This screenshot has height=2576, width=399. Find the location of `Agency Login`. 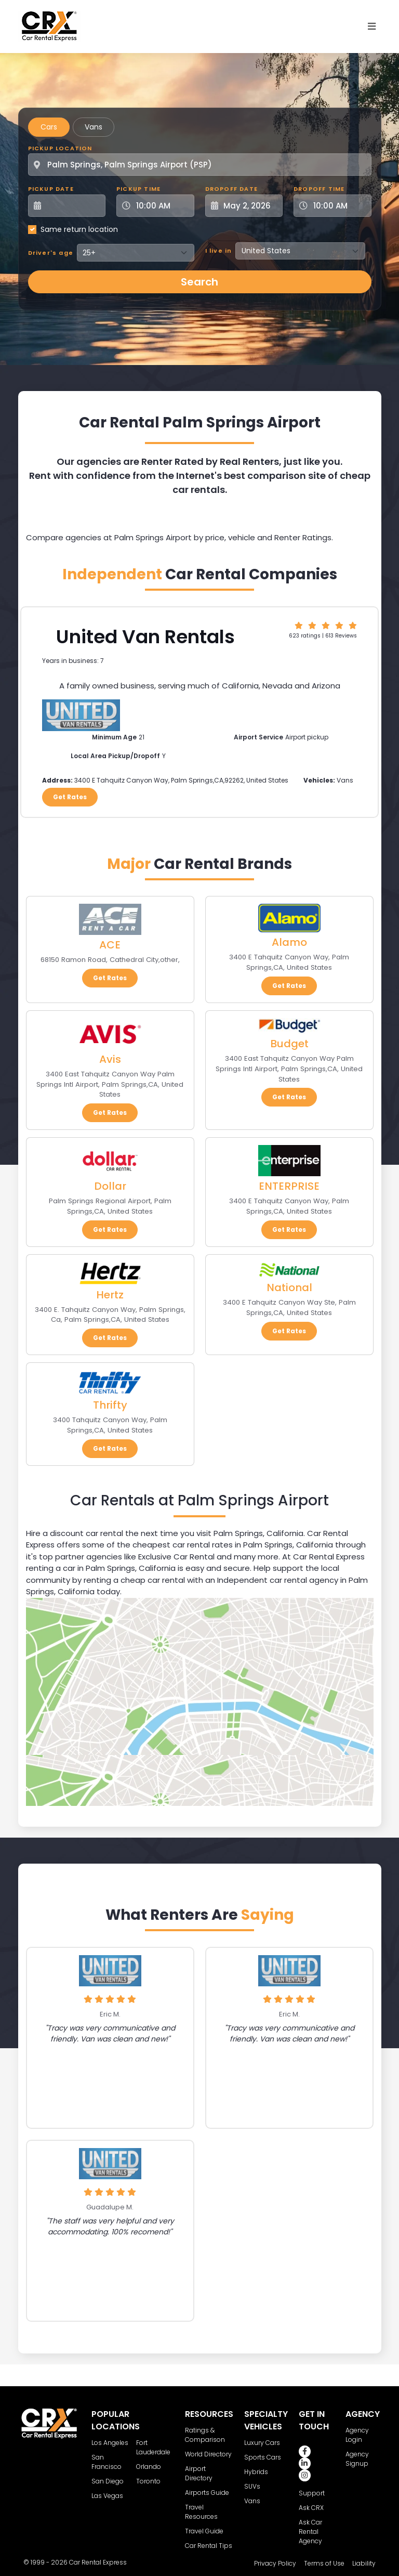

Agency Login is located at coordinates (357, 2435).